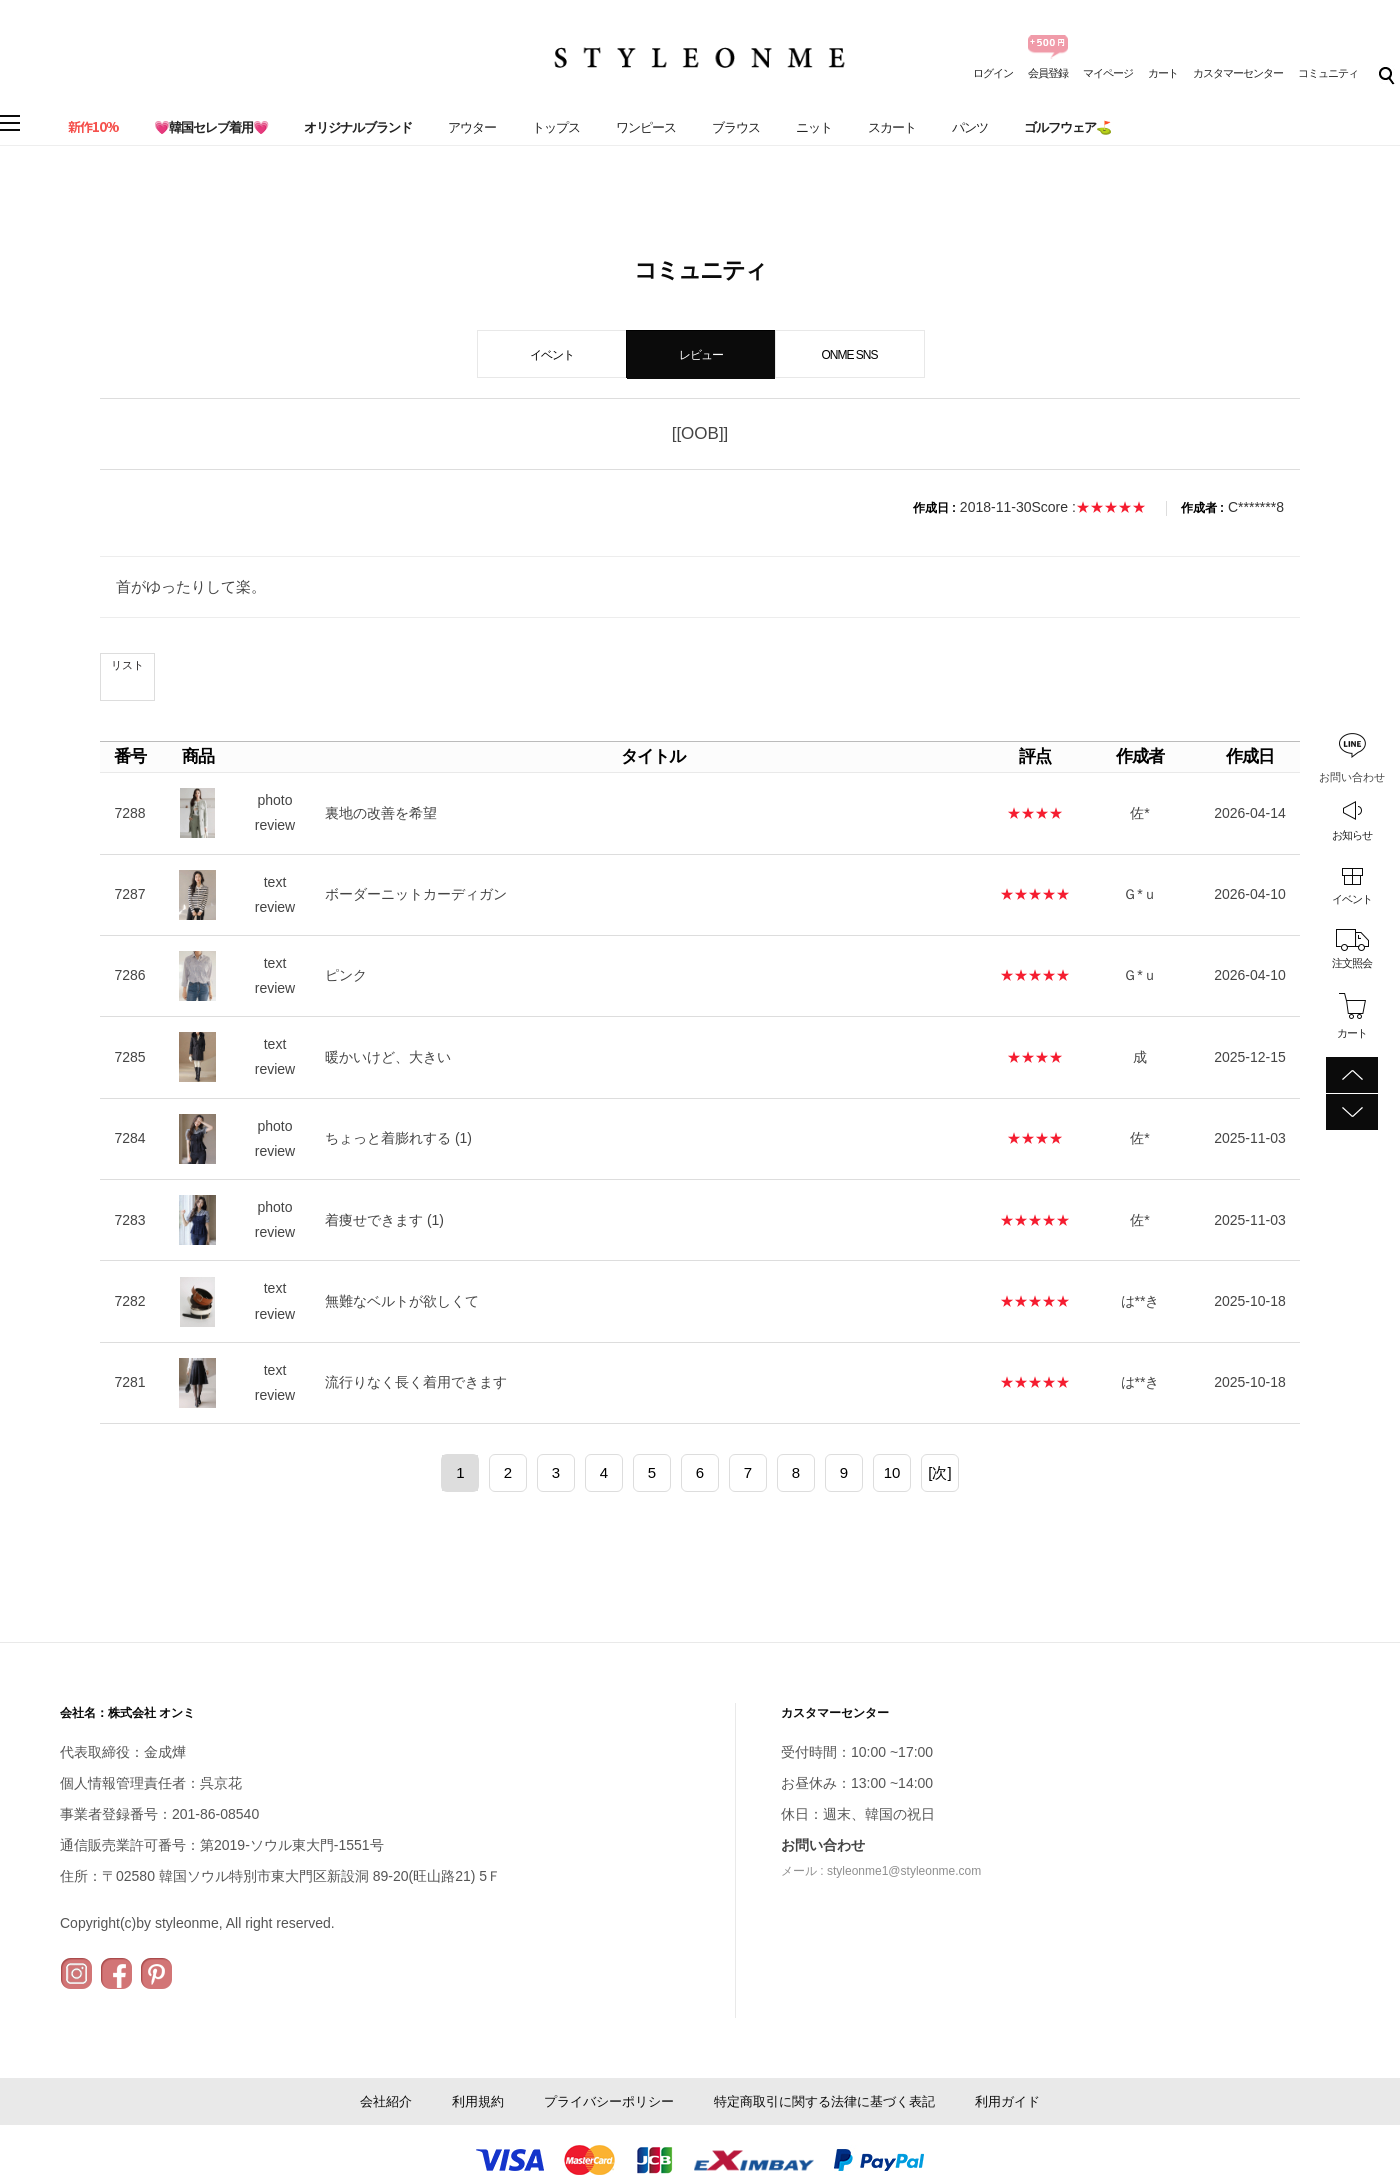 This screenshot has height=2175, width=1400. Describe the element at coordinates (736, 127) in the screenshot. I see `ブラウス` at that location.